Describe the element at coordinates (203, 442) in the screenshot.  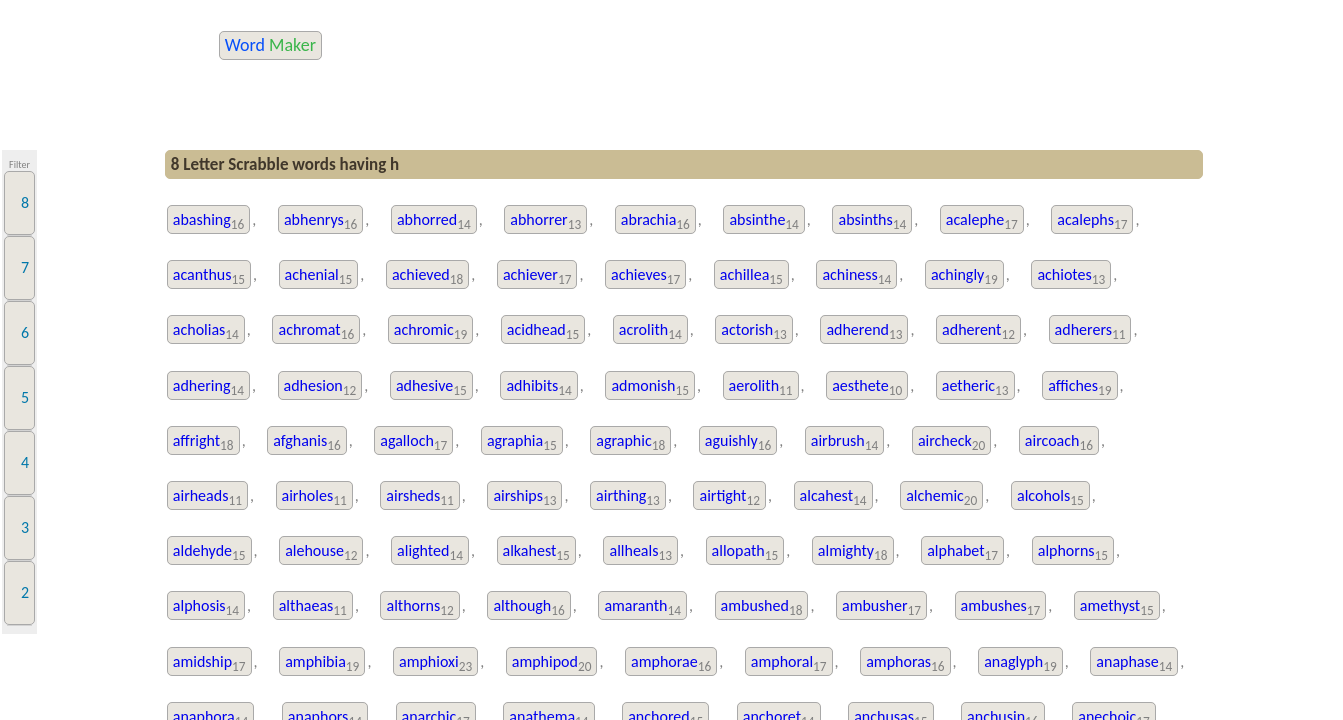
I see `affright` at that location.